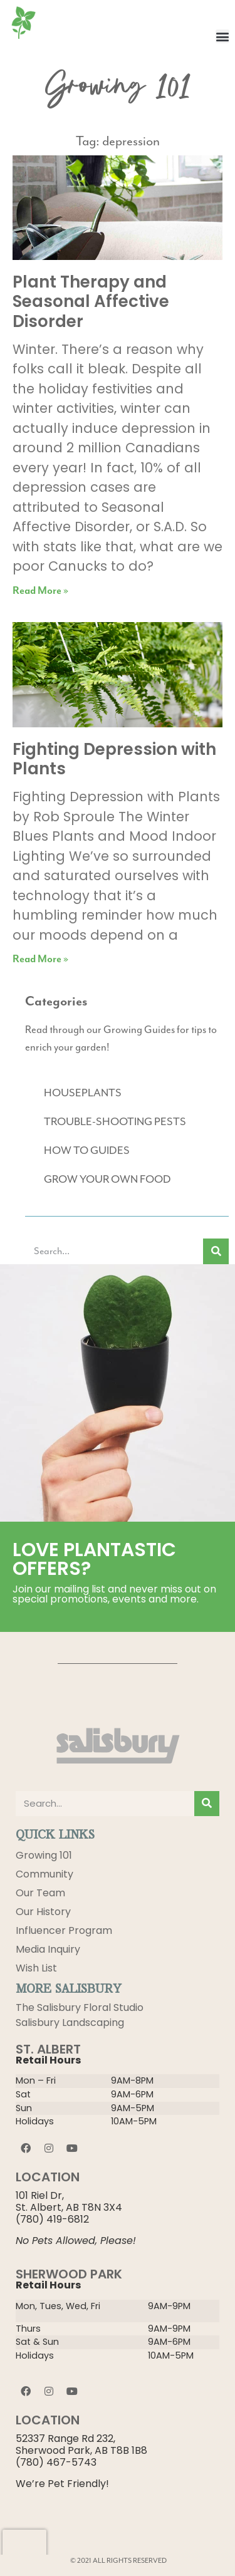 Image resolution: width=235 pixels, height=2576 pixels. Describe the element at coordinates (107, 1179) in the screenshot. I see `GROW YOUR OWN FOOD` at that location.